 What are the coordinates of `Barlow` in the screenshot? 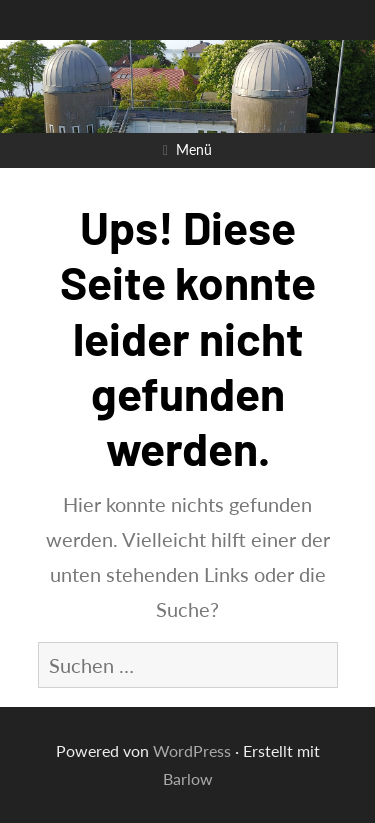 It's located at (188, 778).